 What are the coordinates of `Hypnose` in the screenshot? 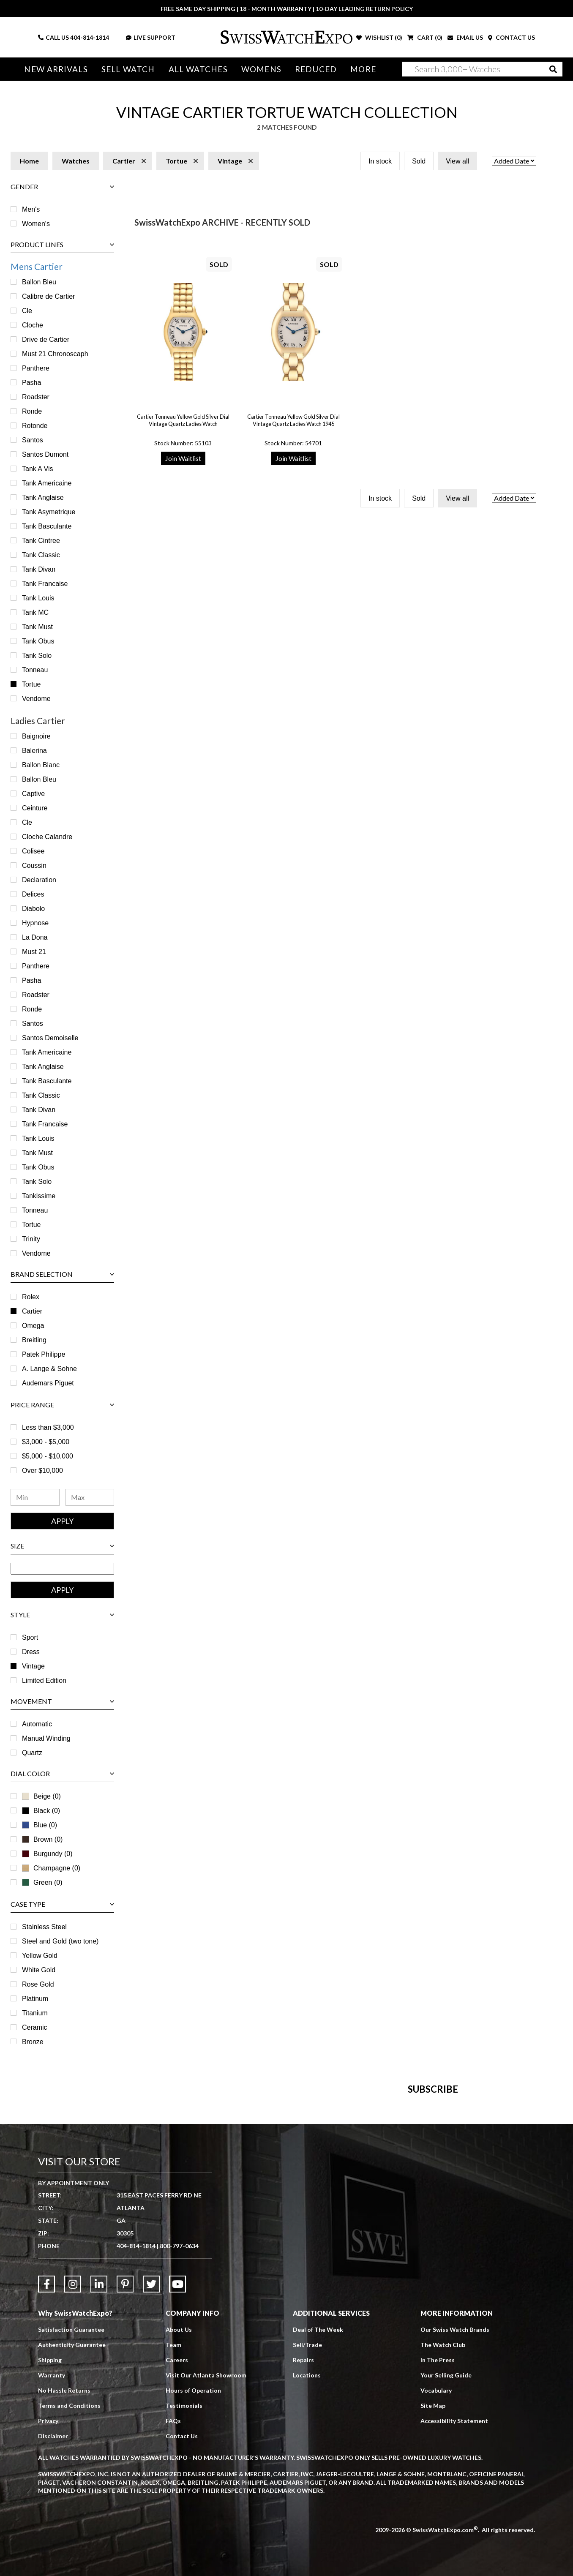 It's located at (35, 923).